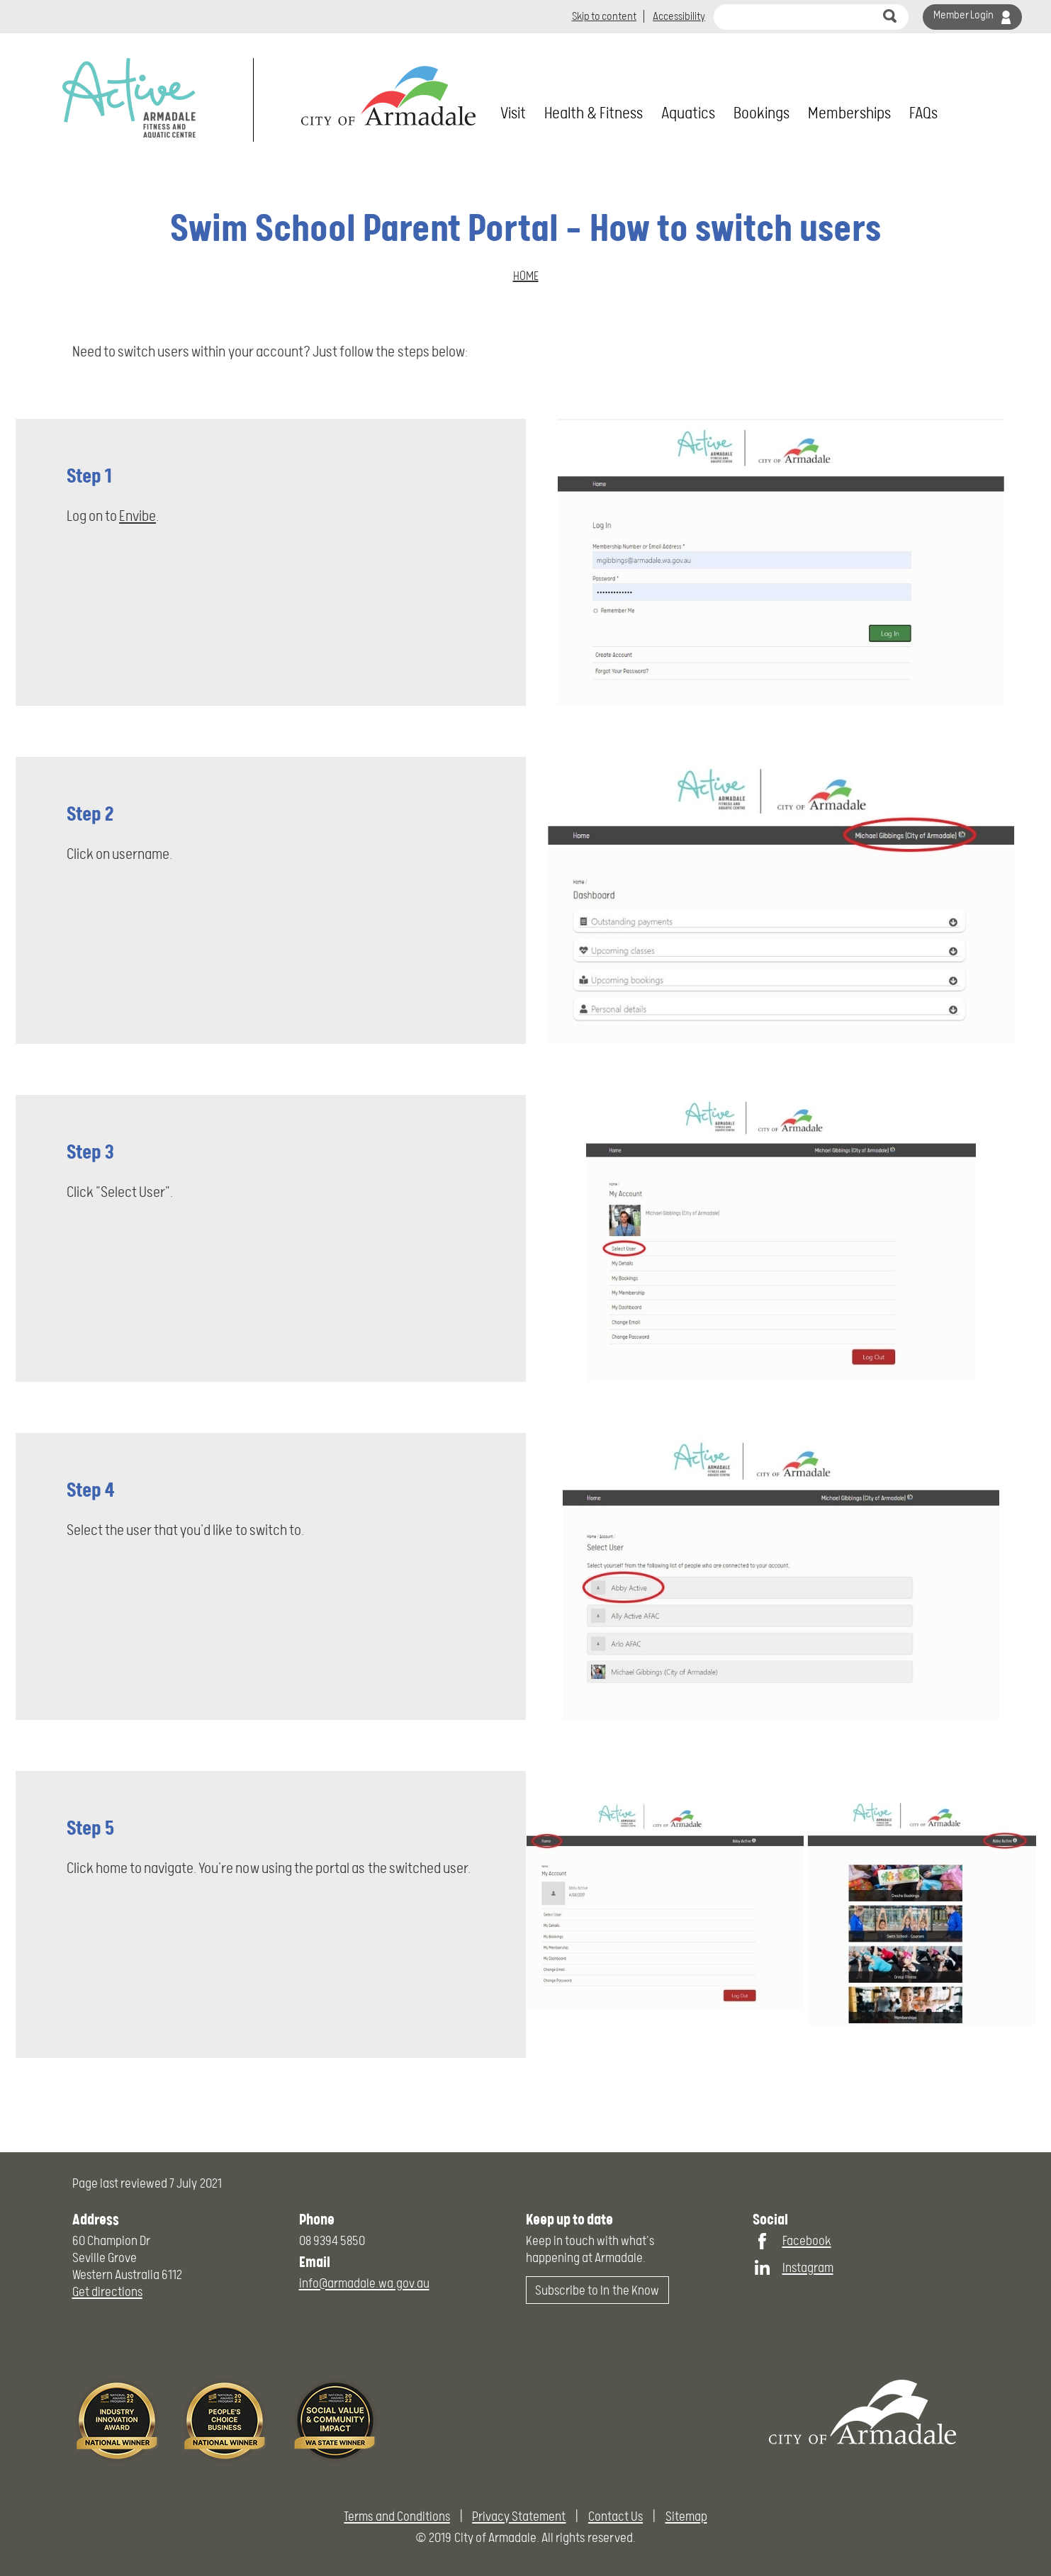 The height and width of the screenshot is (2576, 1051). I want to click on Contact Us, so click(615, 2516).